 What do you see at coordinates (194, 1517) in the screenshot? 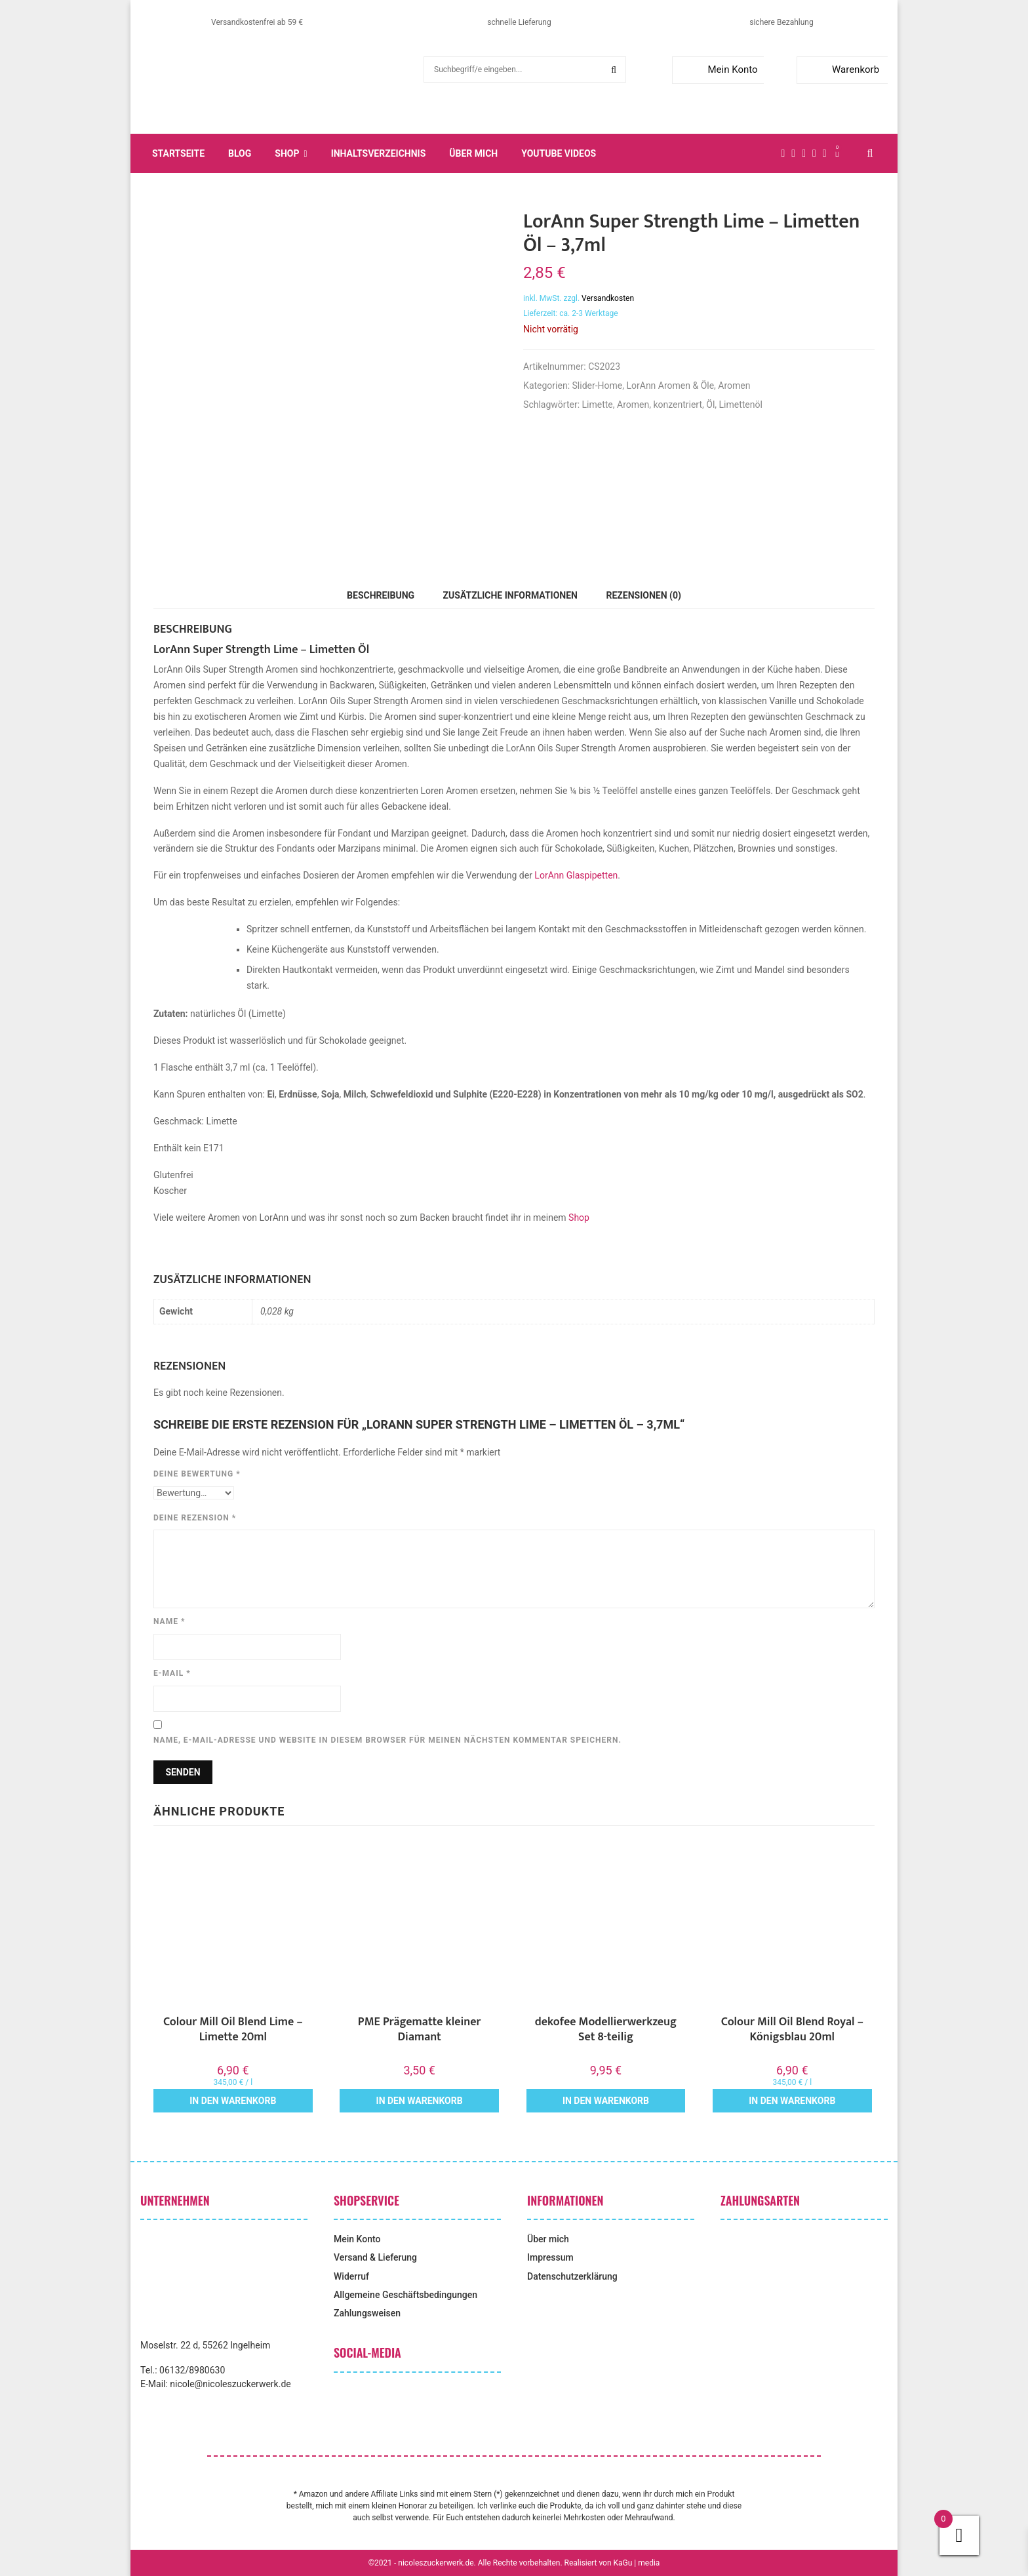
I see `Deine Rezension` at bounding box center [194, 1517].